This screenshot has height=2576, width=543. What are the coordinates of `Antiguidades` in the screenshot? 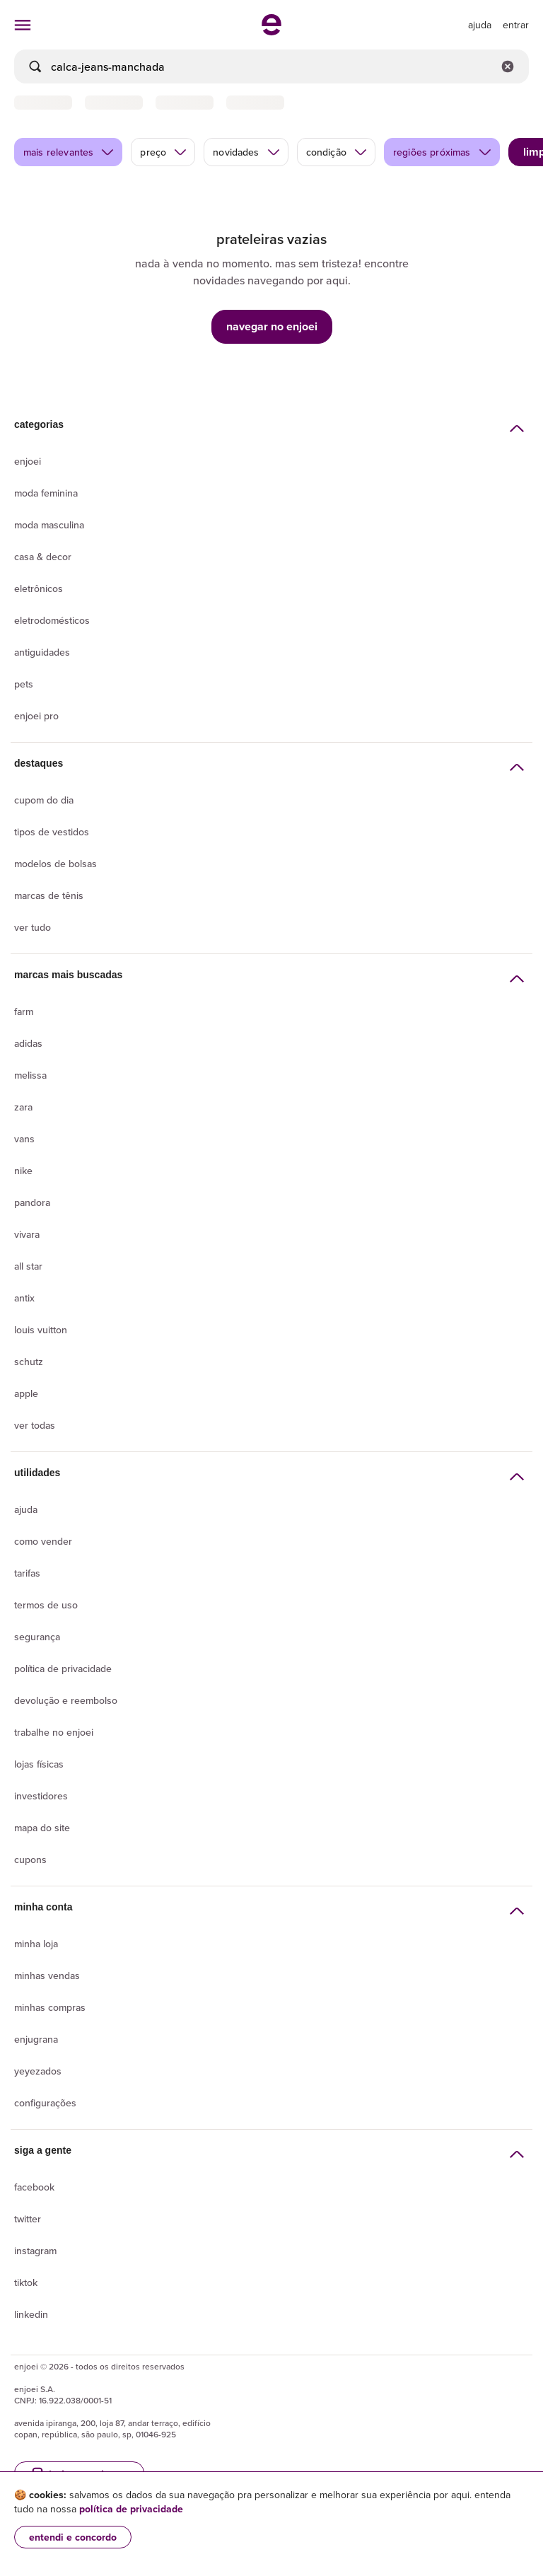 It's located at (42, 652).